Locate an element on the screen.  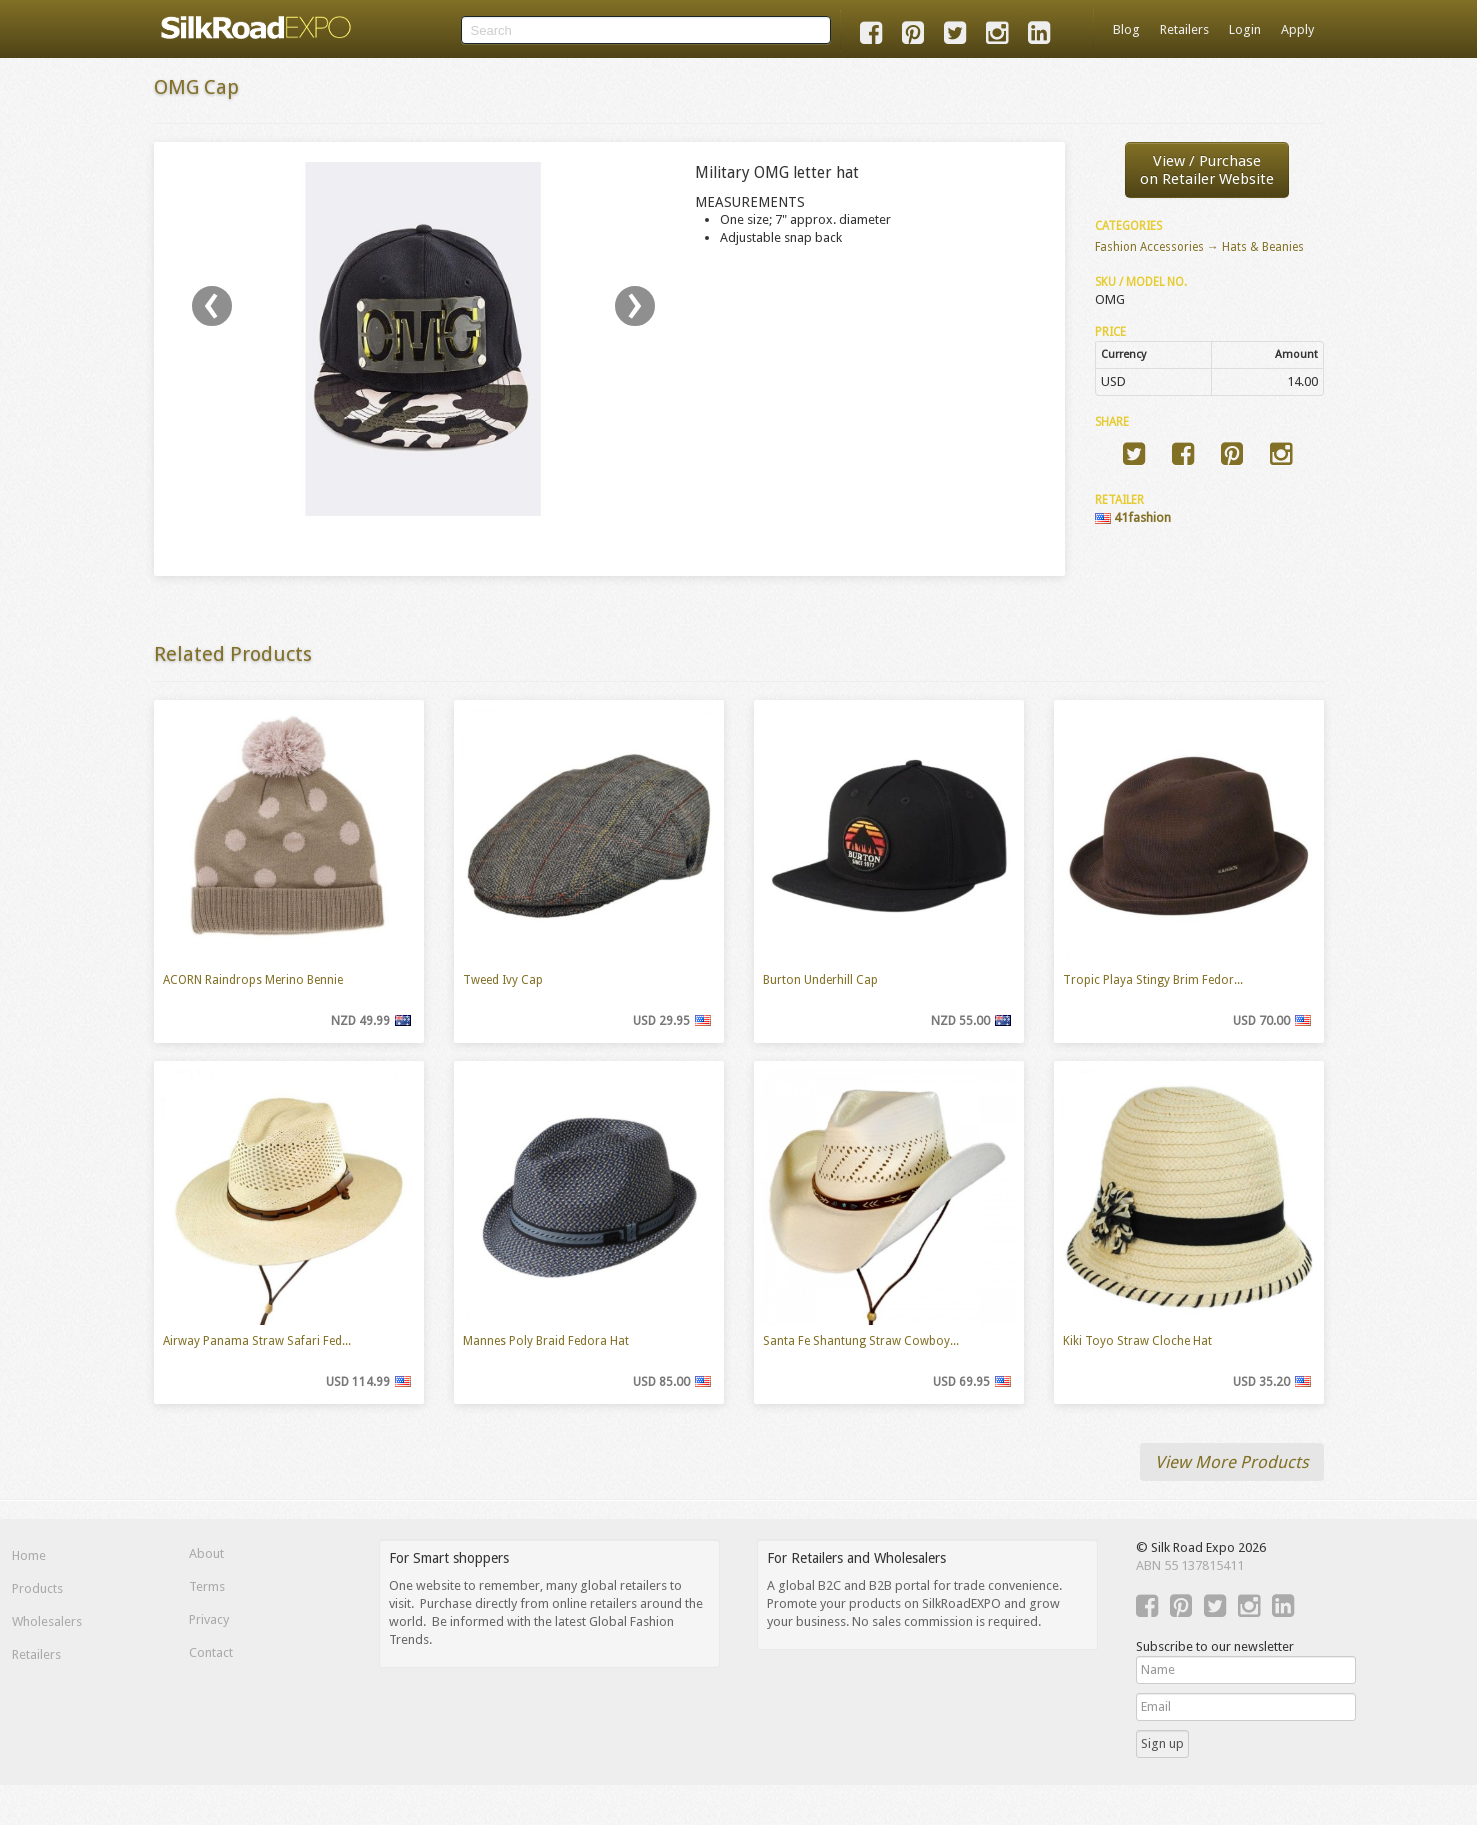
Blog is located at coordinates (1126, 29).